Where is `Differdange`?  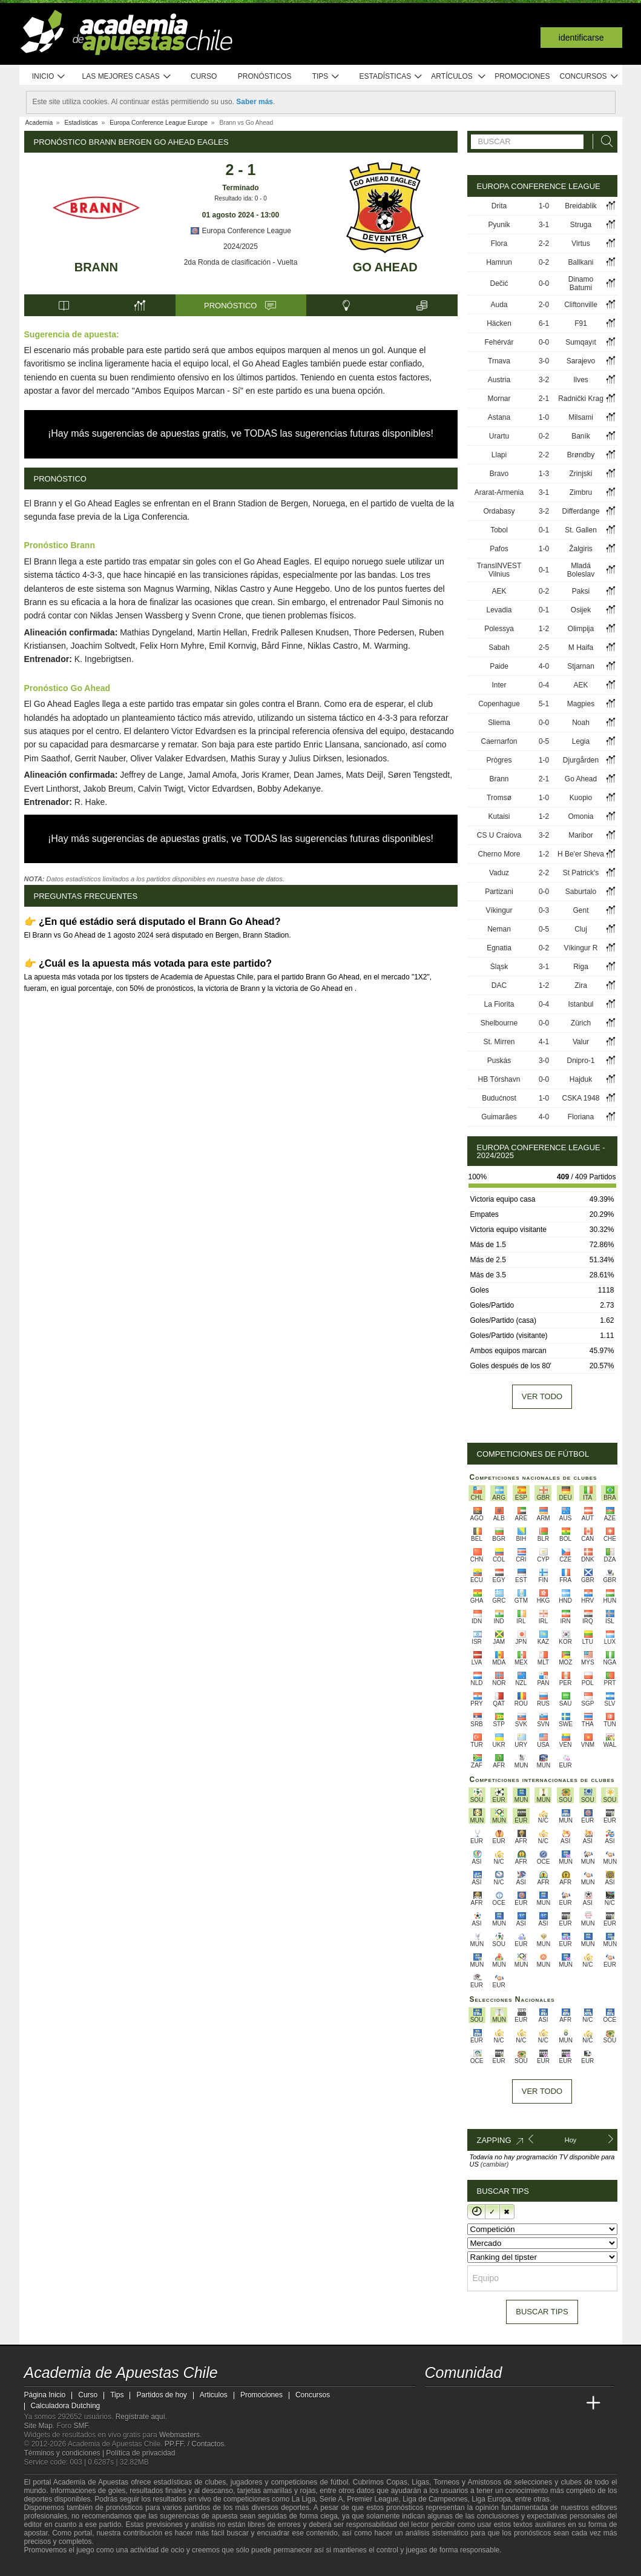 Differdange is located at coordinates (581, 511).